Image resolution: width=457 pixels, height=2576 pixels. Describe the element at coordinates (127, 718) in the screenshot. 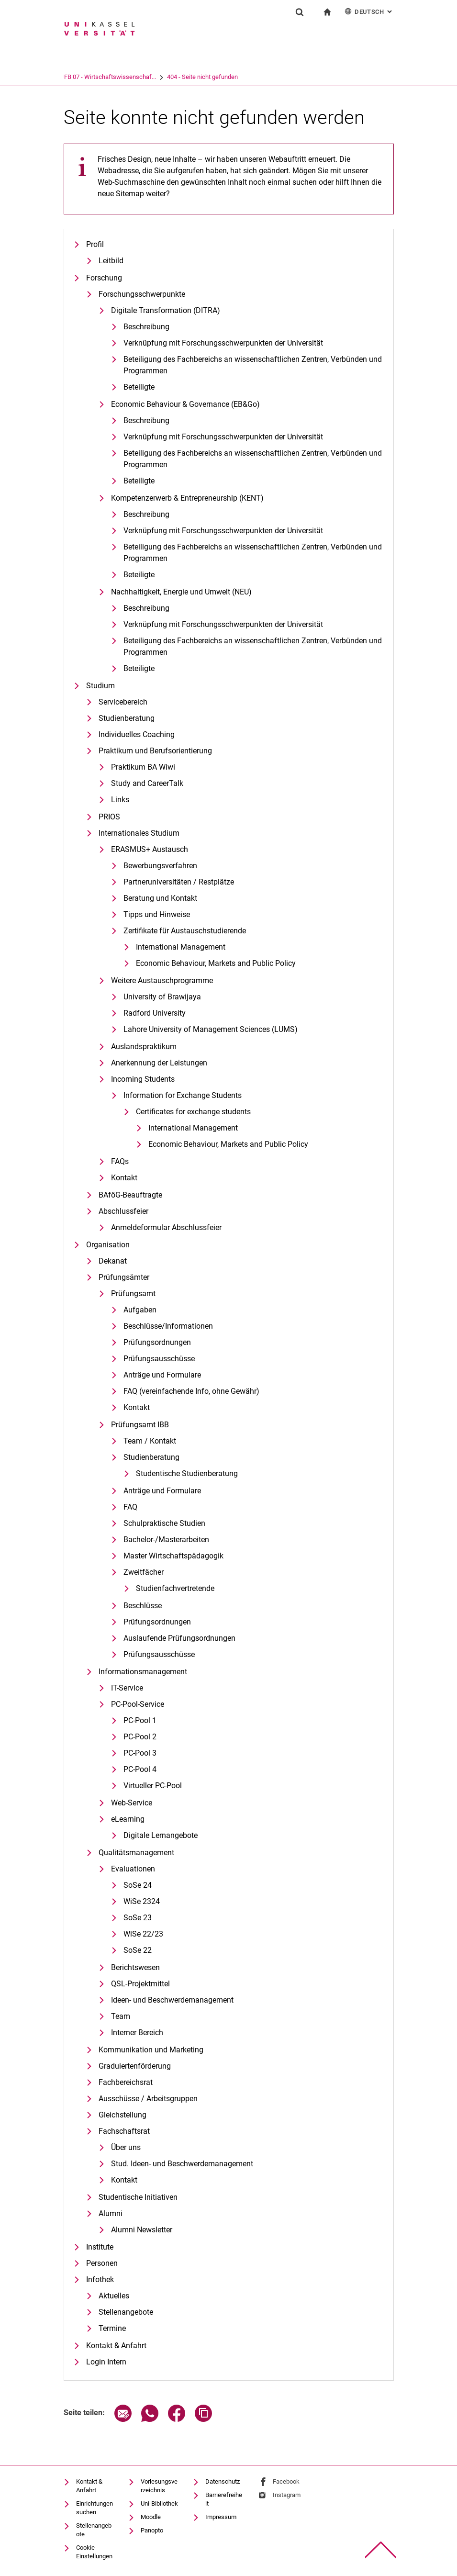

I see `Studienberatung` at that location.